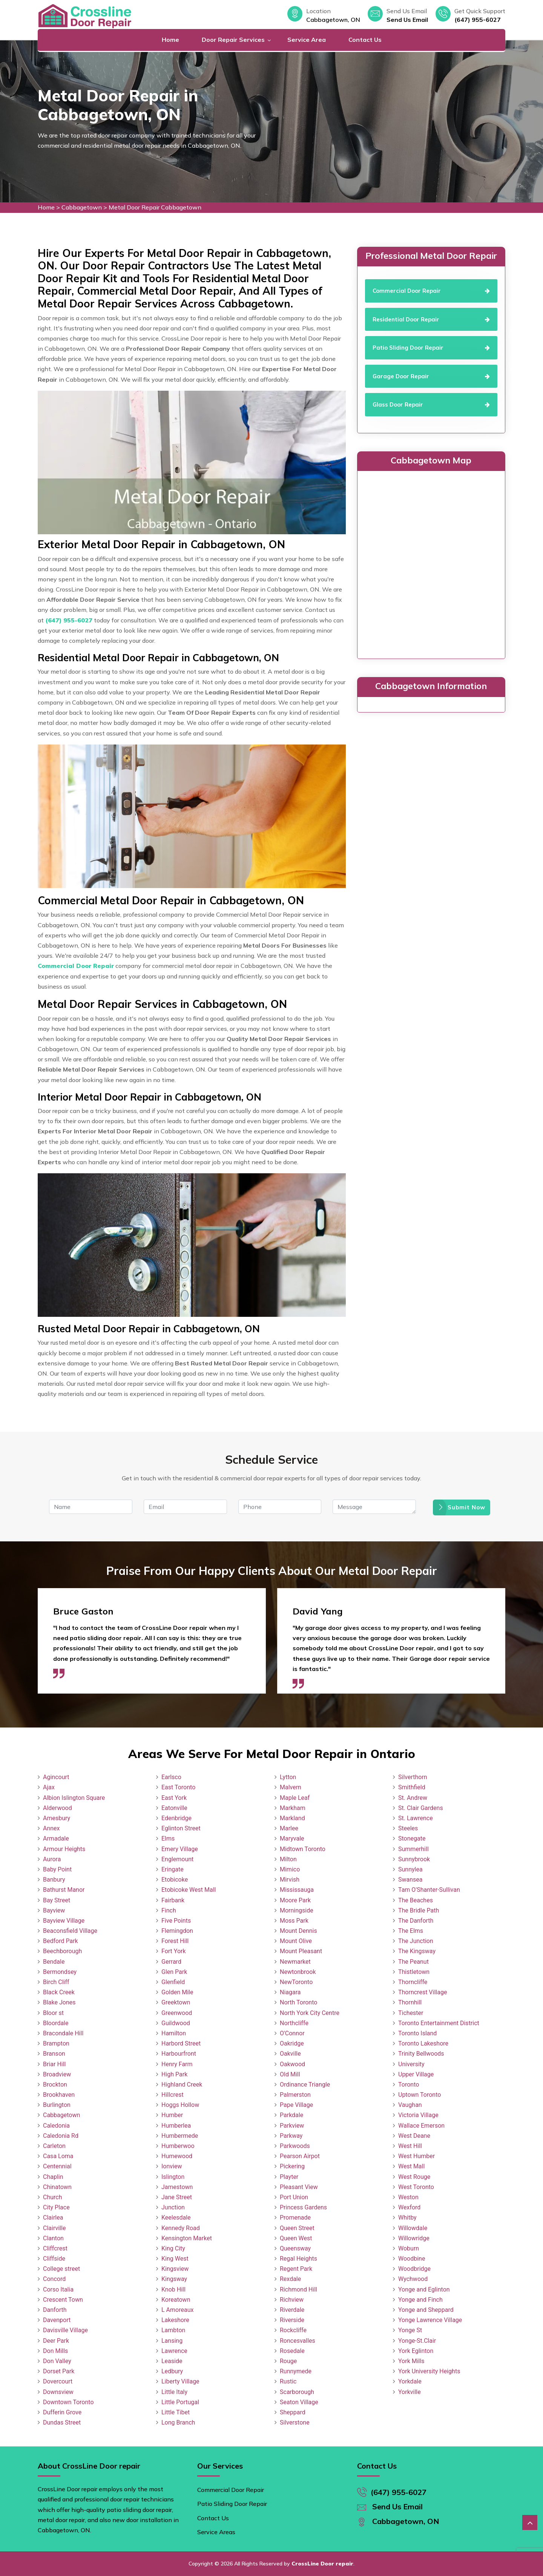 Image resolution: width=543 pixels, height=2576 pixels. Describe the element at coordinates (424, 2289) in the screenshot. I see `Yonge and Eglinton` at that location.